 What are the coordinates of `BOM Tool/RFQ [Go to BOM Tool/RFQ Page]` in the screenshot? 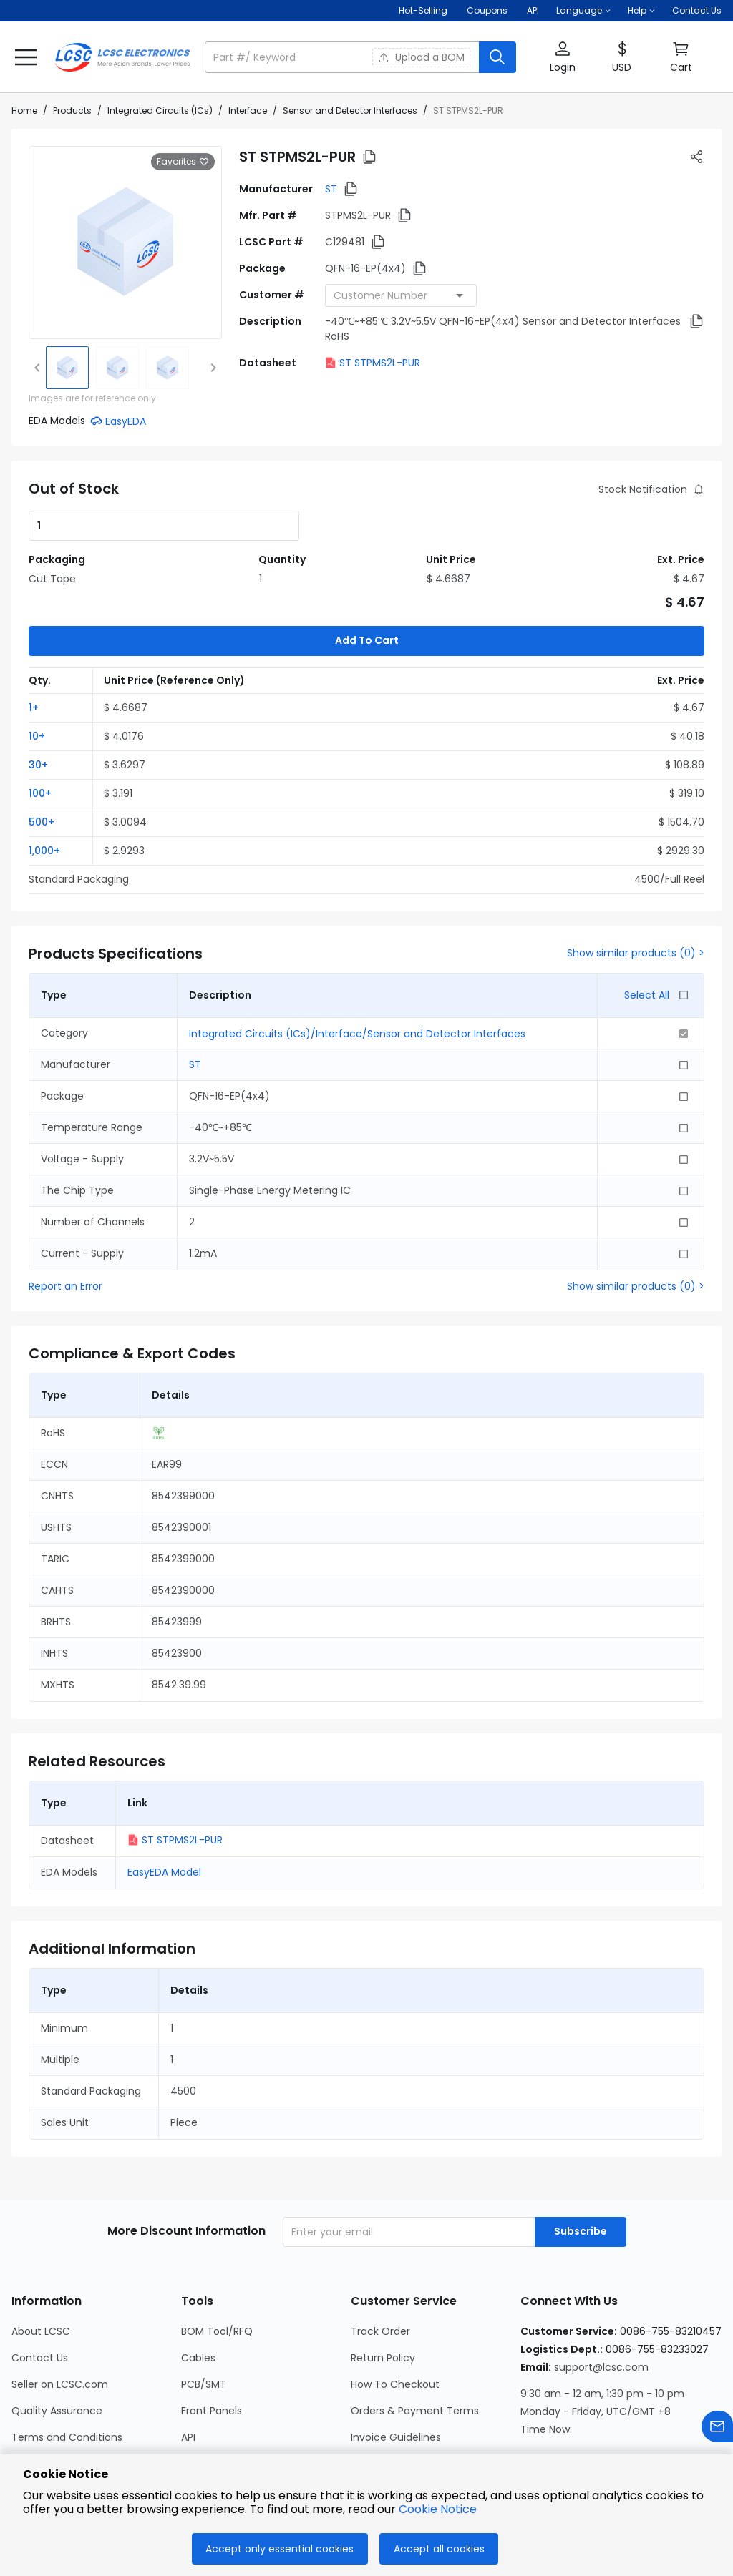 It's located at (217, 2260).